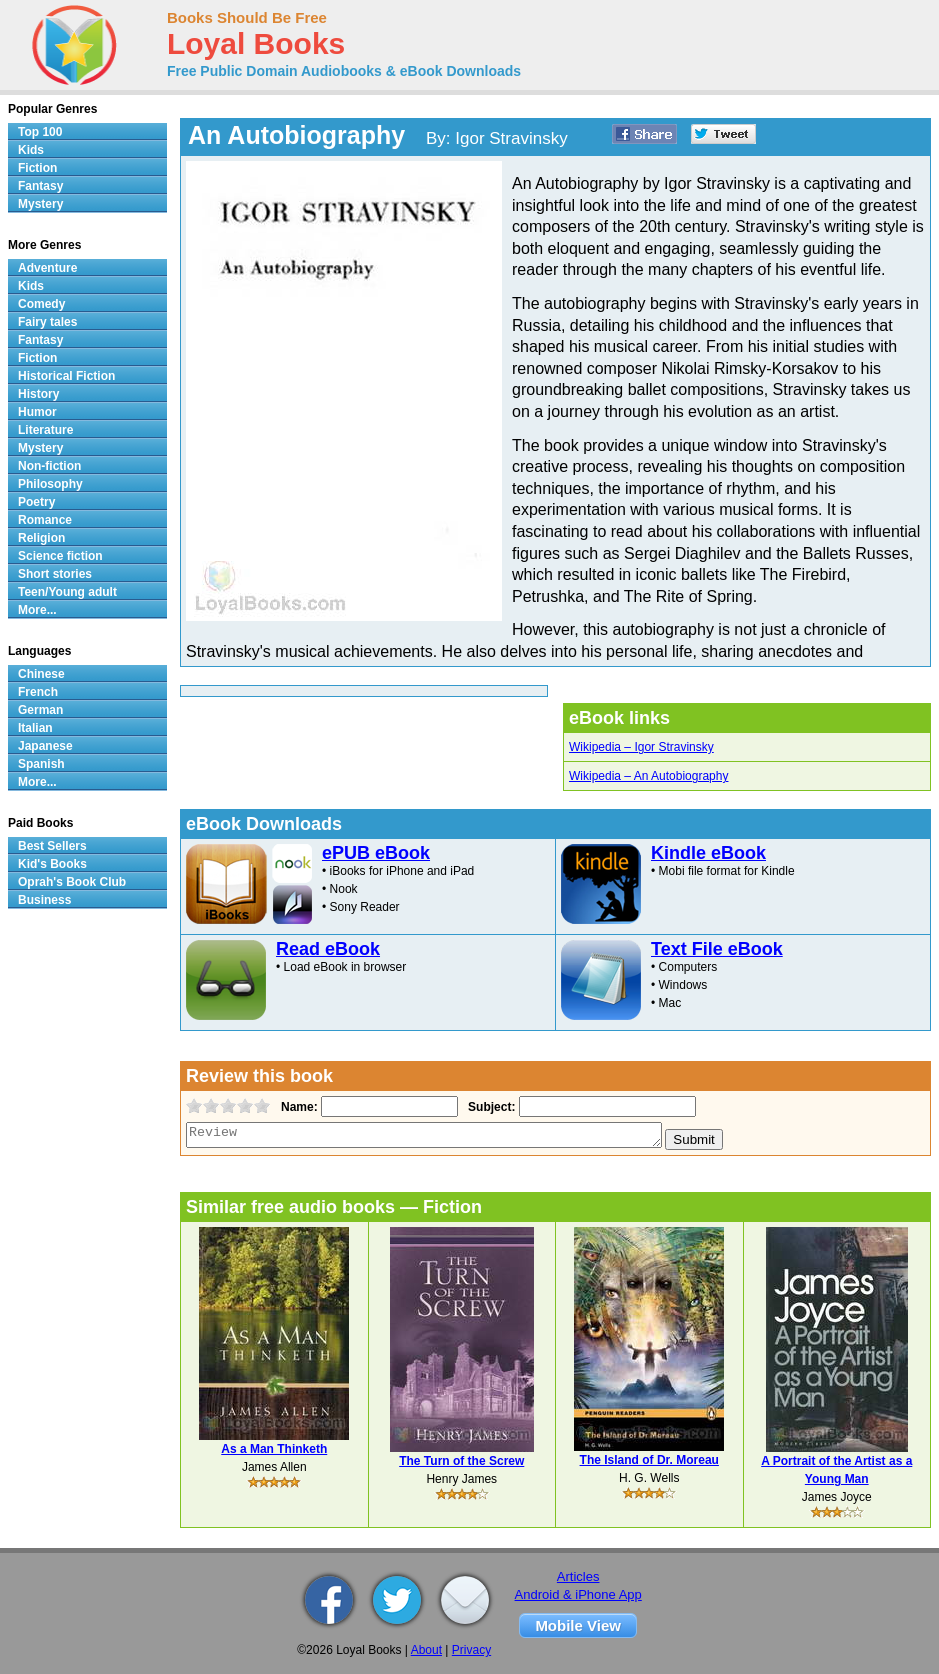  I want to click on Fiction, so click(37, 168).